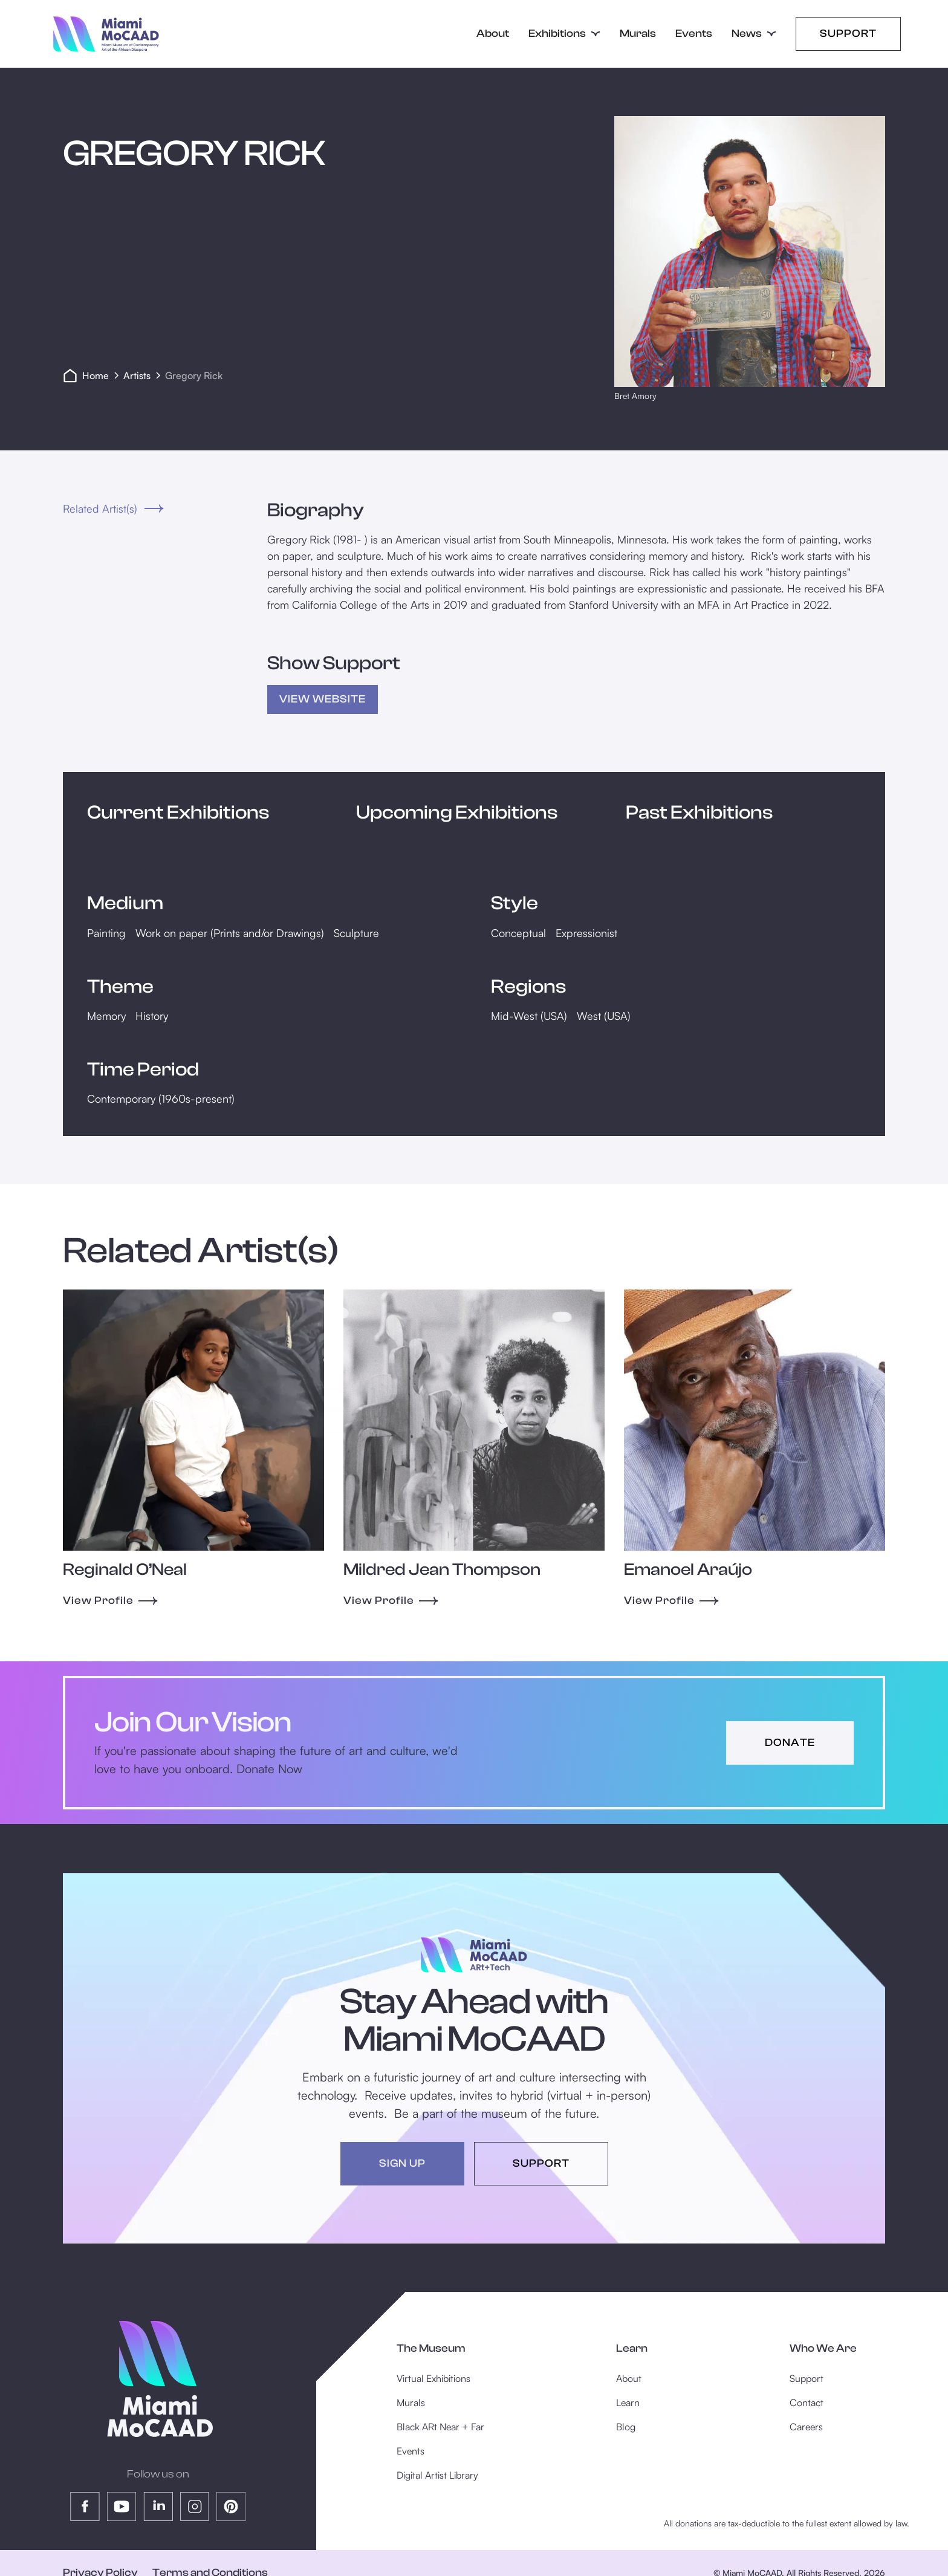 This screenshot has height=2576, width=948. What do you see at coordinates (625, 2427) in the screenshot?
I see `Blog` at bounding box center [625, 2427].